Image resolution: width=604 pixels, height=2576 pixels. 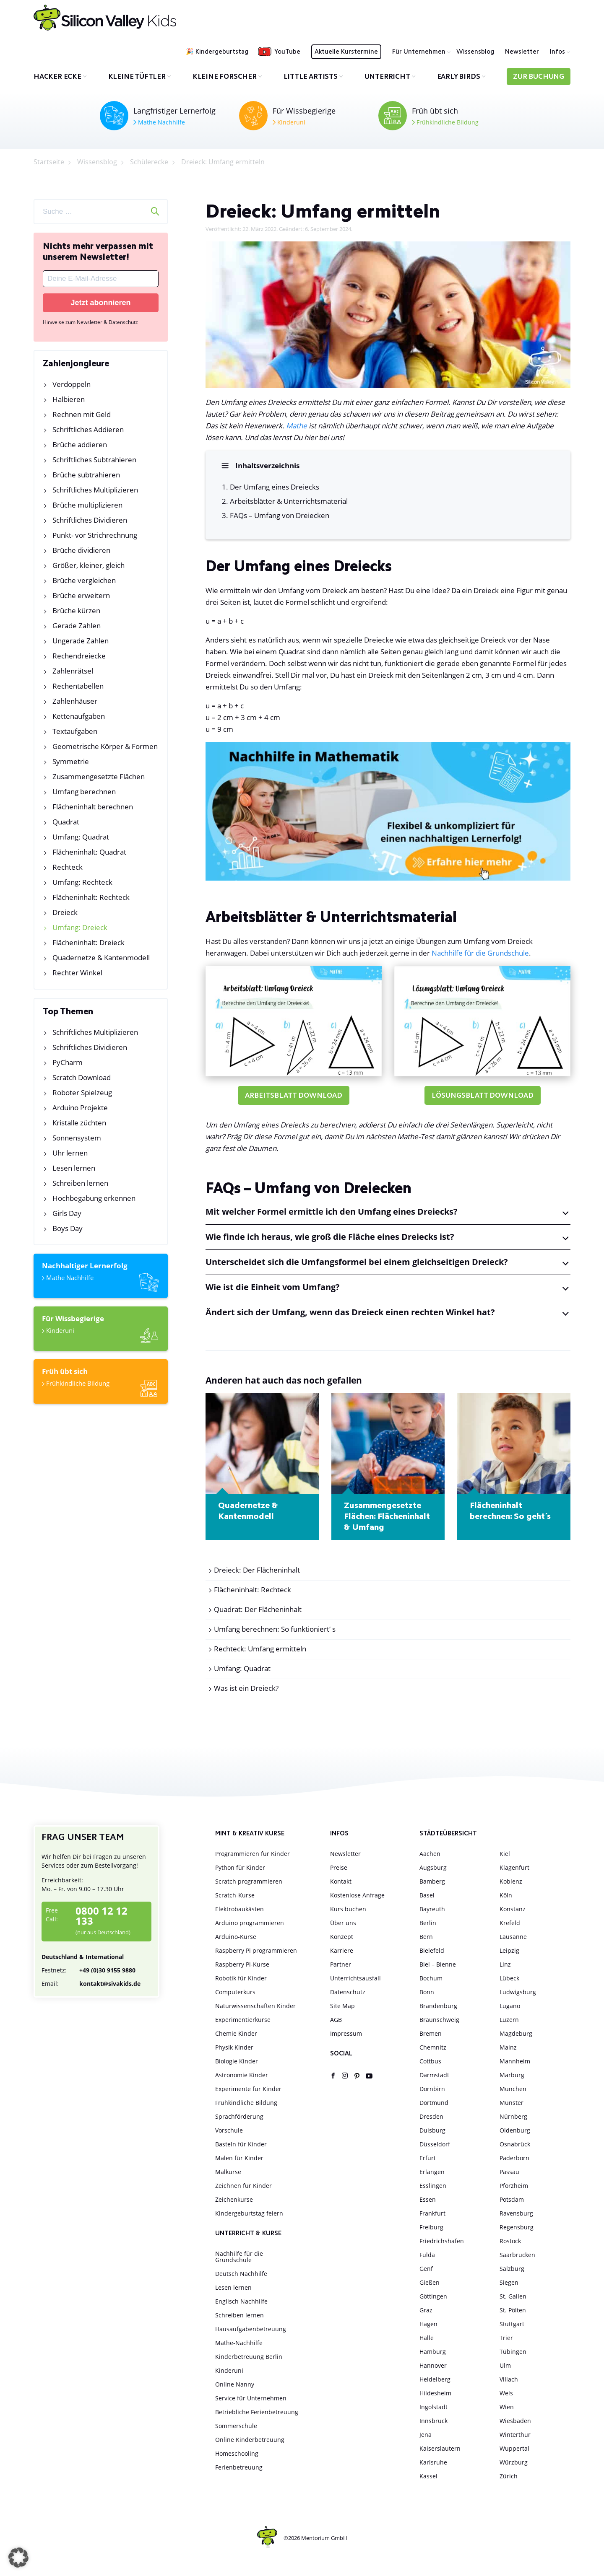 What do you see at coordinates (229, 2131) in the screenshot?
I see `Vorschule` at bounding box center [229, 2131].